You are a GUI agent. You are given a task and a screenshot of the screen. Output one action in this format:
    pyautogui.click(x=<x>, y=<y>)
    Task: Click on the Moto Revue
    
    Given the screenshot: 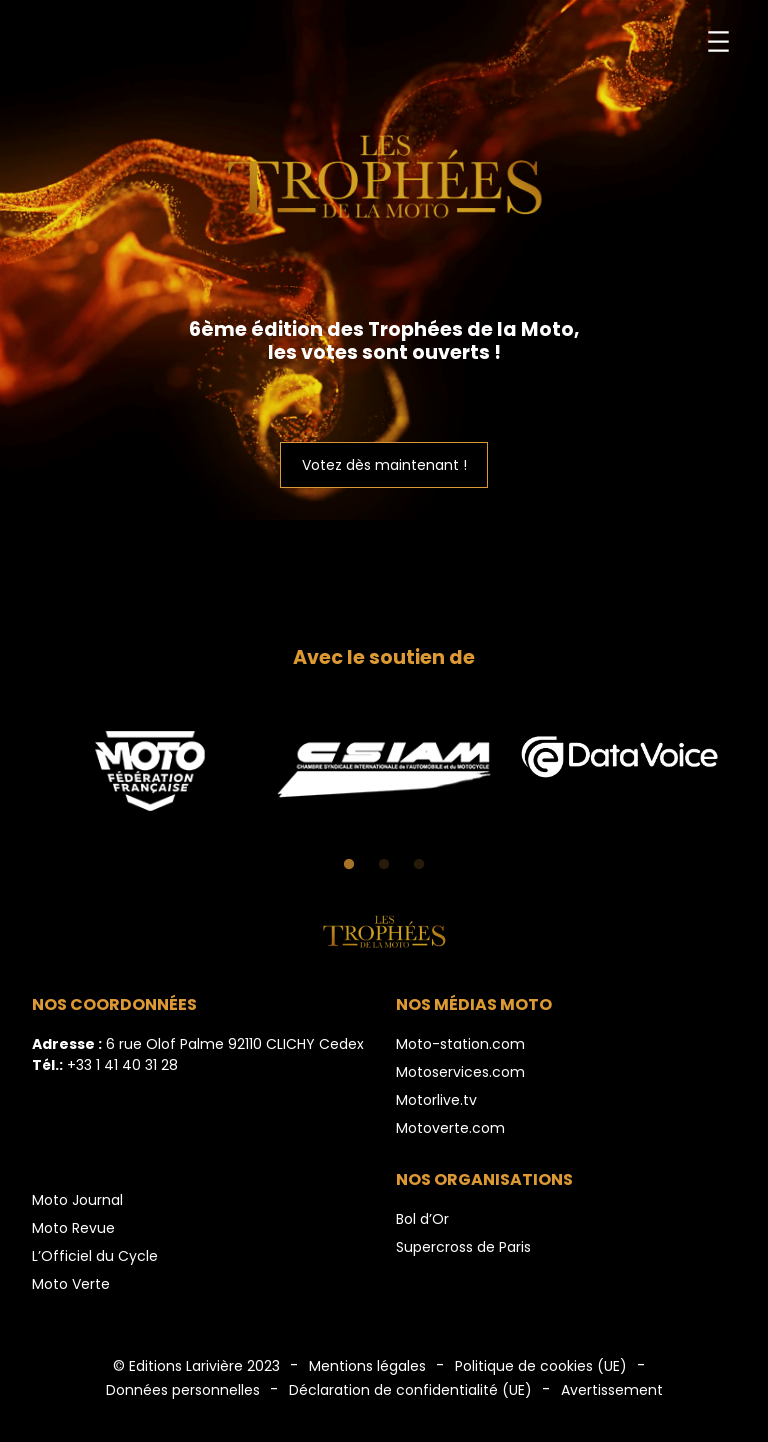 What is the action you would take?
    pyautogui.click(x=73, y=1228)
    